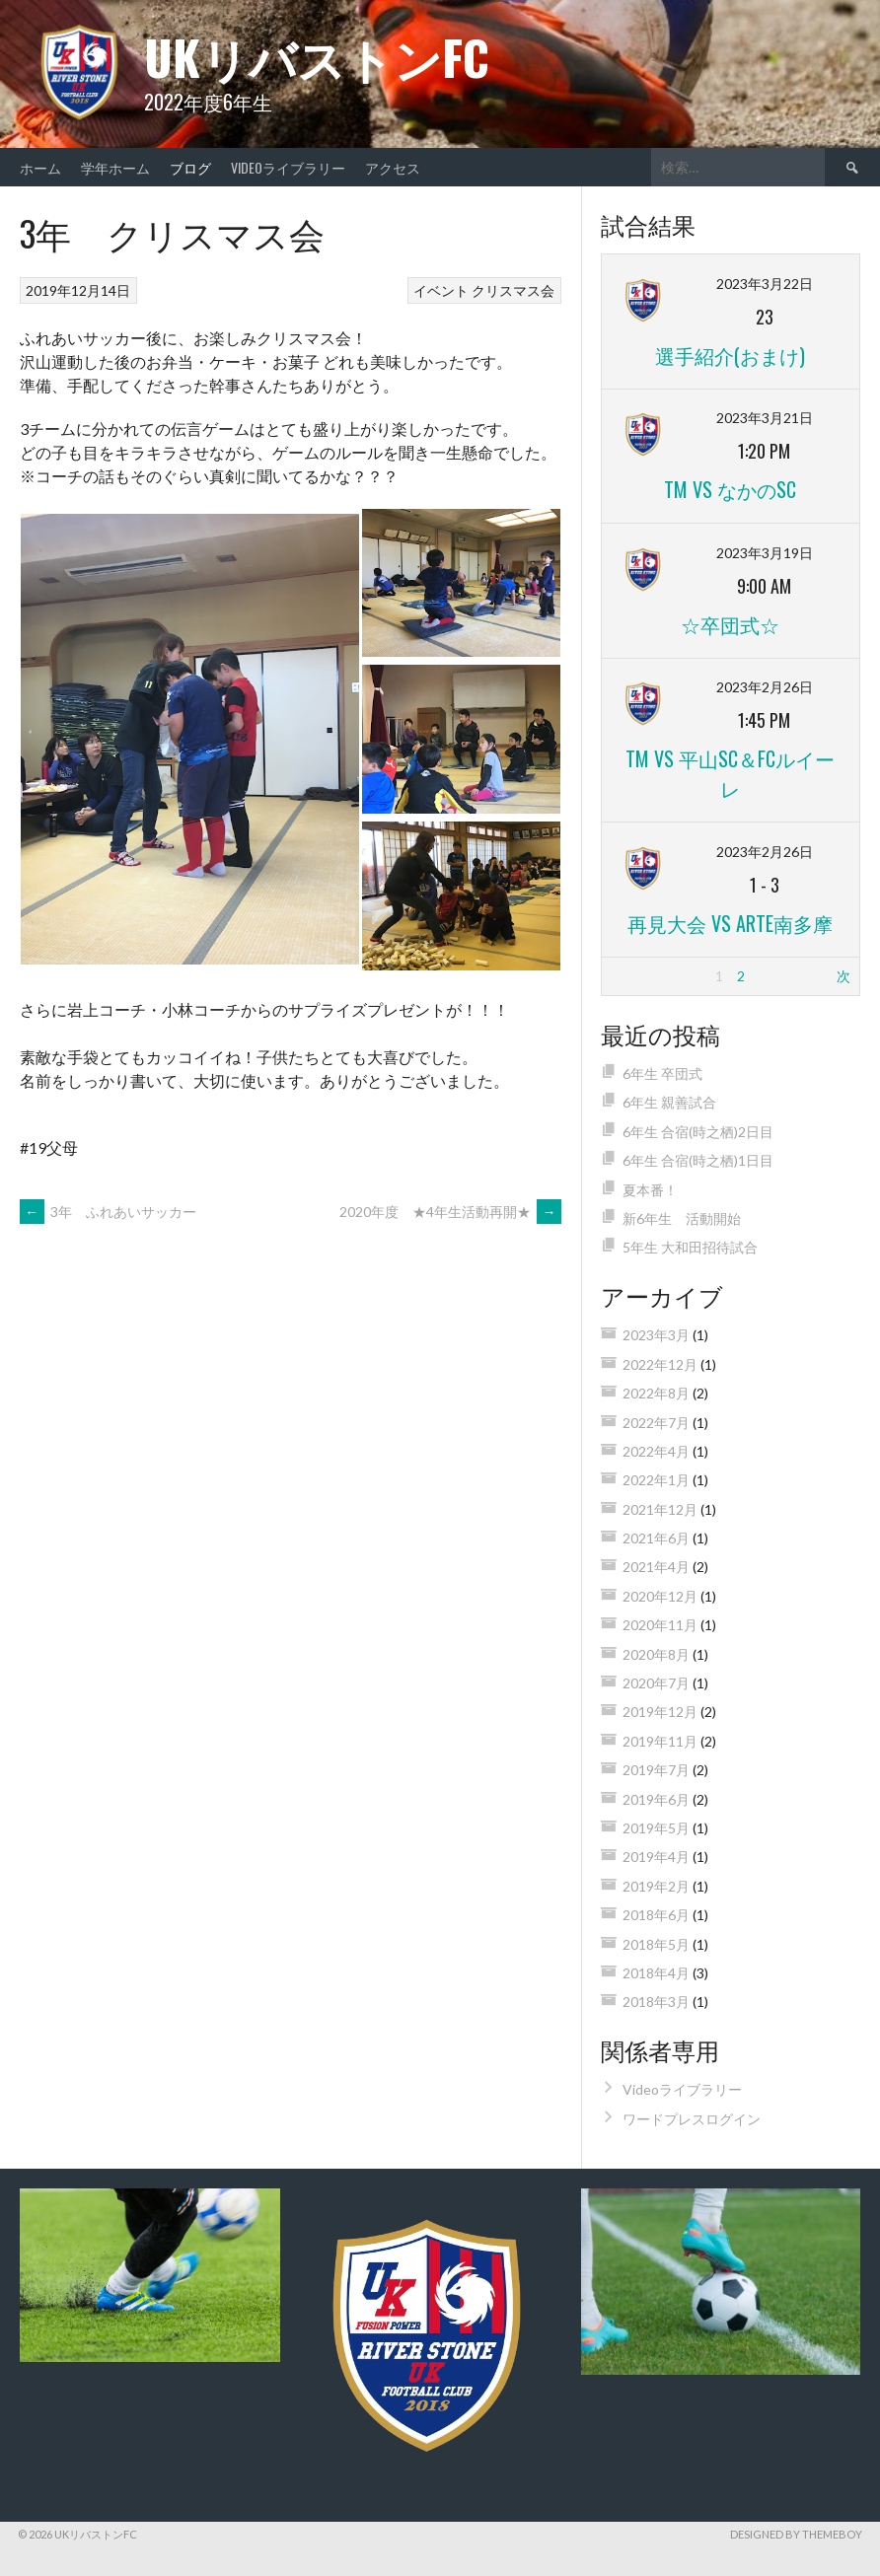  What do you see at coordinates (698, 1131) in the screenshot?
I see `6年生 合宿(時之栖)2日目` at bounding box center [698, 1131].